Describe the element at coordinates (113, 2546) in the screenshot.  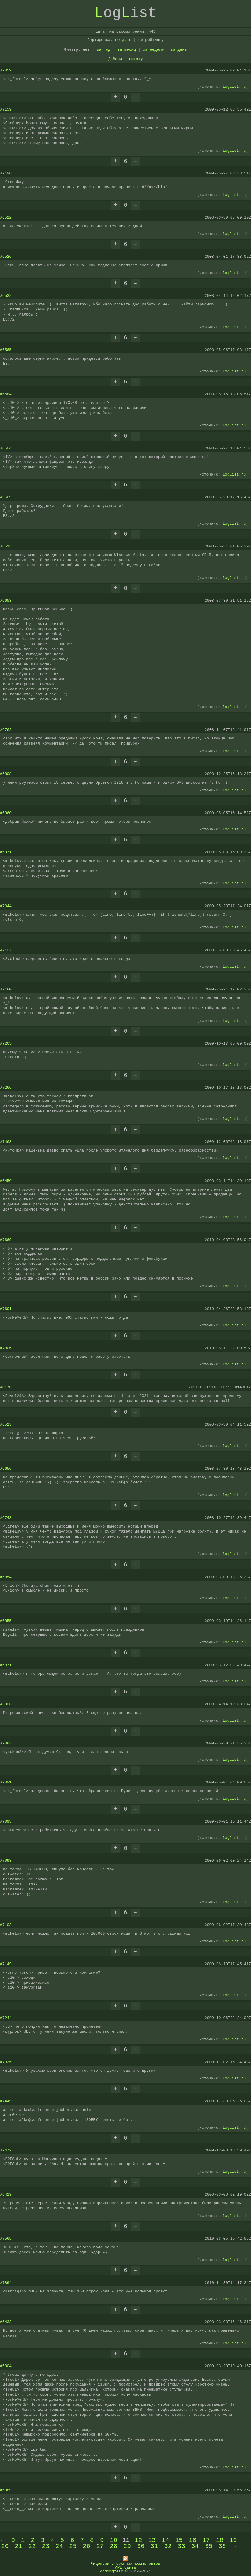
I see `28` at that location.